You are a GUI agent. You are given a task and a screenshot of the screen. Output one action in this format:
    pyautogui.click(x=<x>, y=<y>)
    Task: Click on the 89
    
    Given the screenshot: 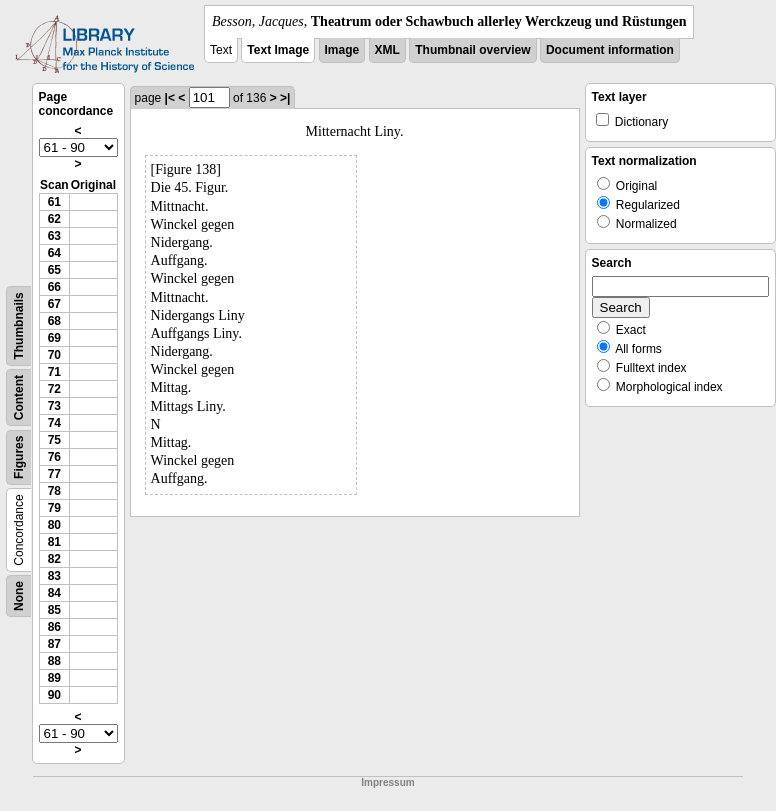 What is the action you would take?
    pyautogui.click(x=54, y=678)
    